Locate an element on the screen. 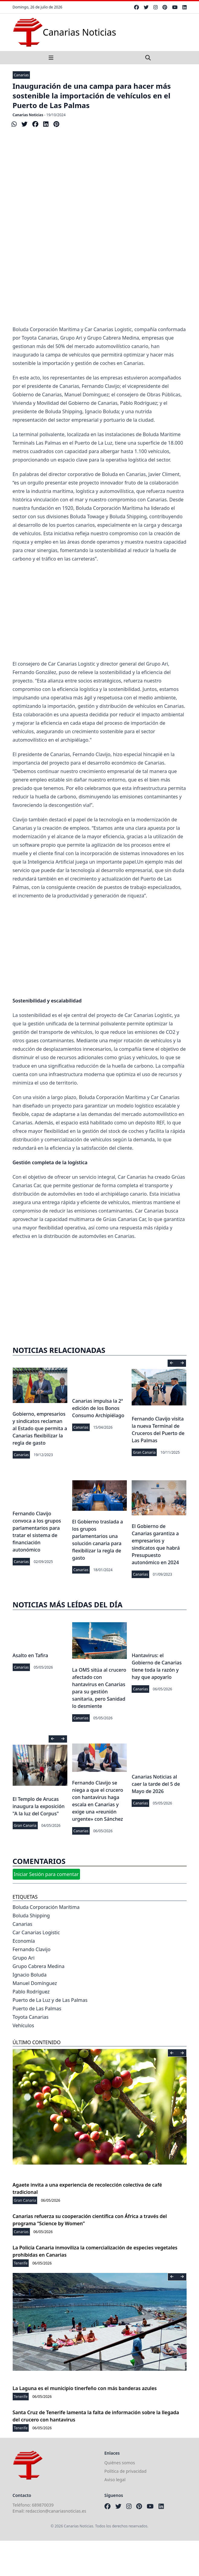 The height and width of the screenshot is (2576, 199). El Templo de Arucas inaugura la exposición "A la luz del Corpus" is located at coordinates (39, 1806).